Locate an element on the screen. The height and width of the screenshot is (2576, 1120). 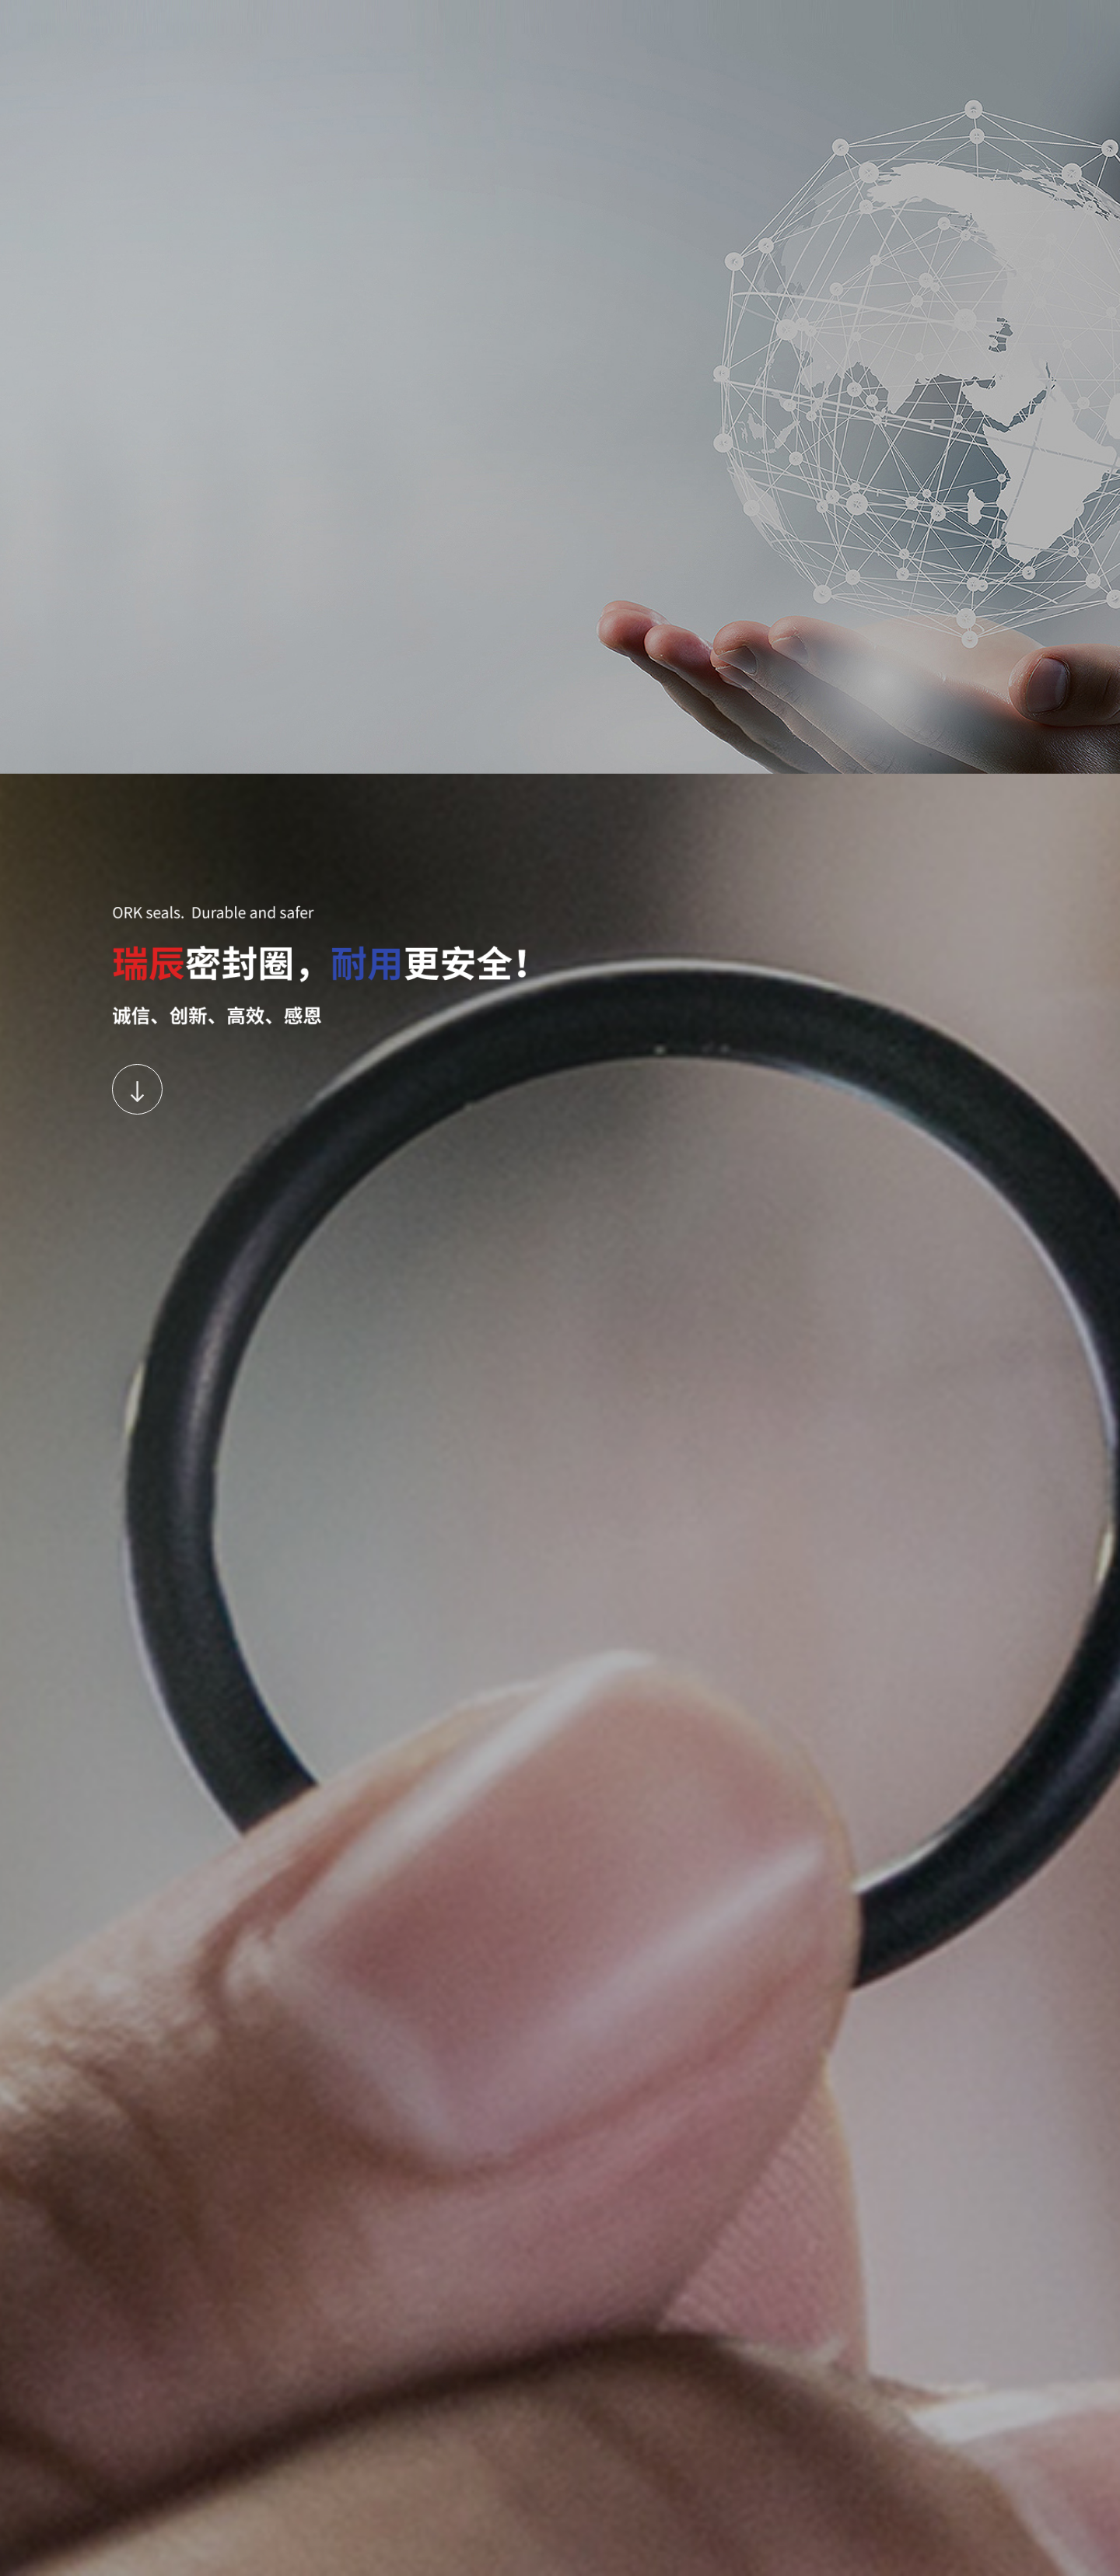
Contact is located at coordinates (744, 25).